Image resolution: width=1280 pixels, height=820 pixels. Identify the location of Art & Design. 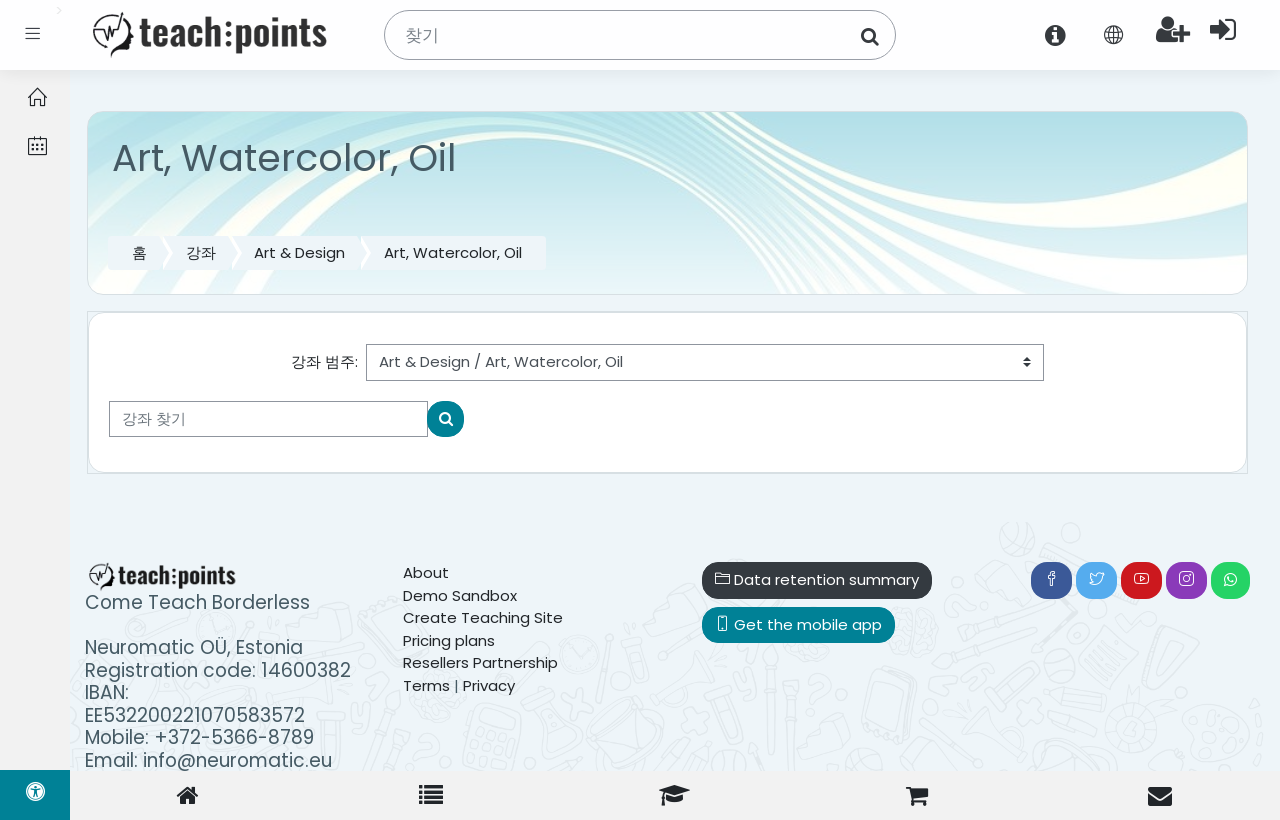
(299, 252).